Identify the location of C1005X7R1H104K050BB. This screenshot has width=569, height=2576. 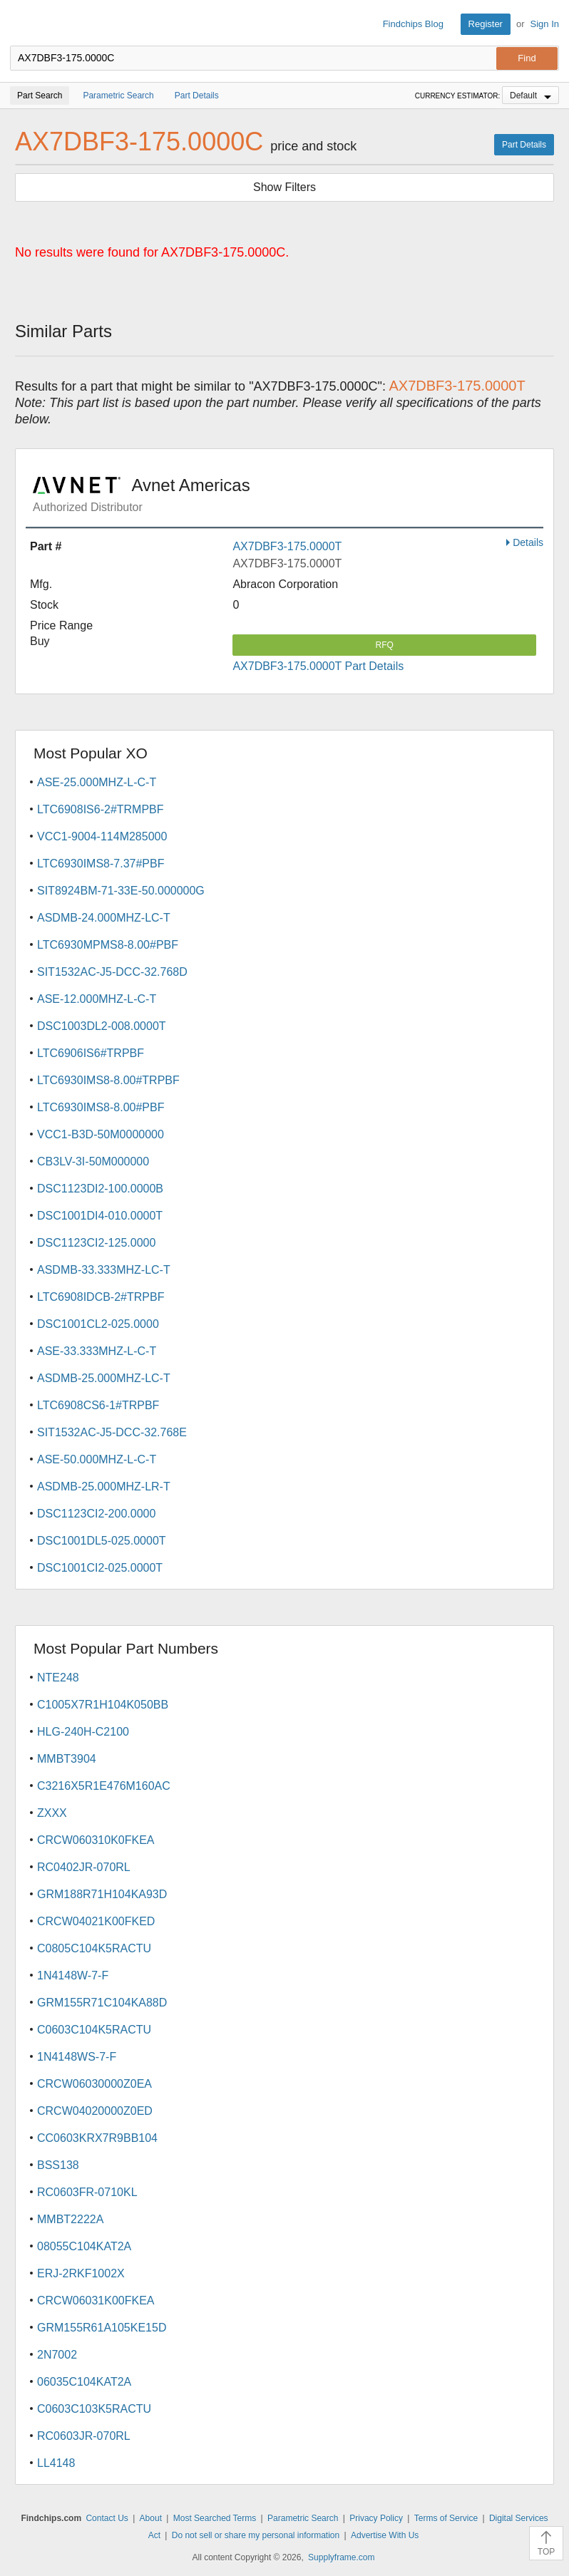
(102, 1705).